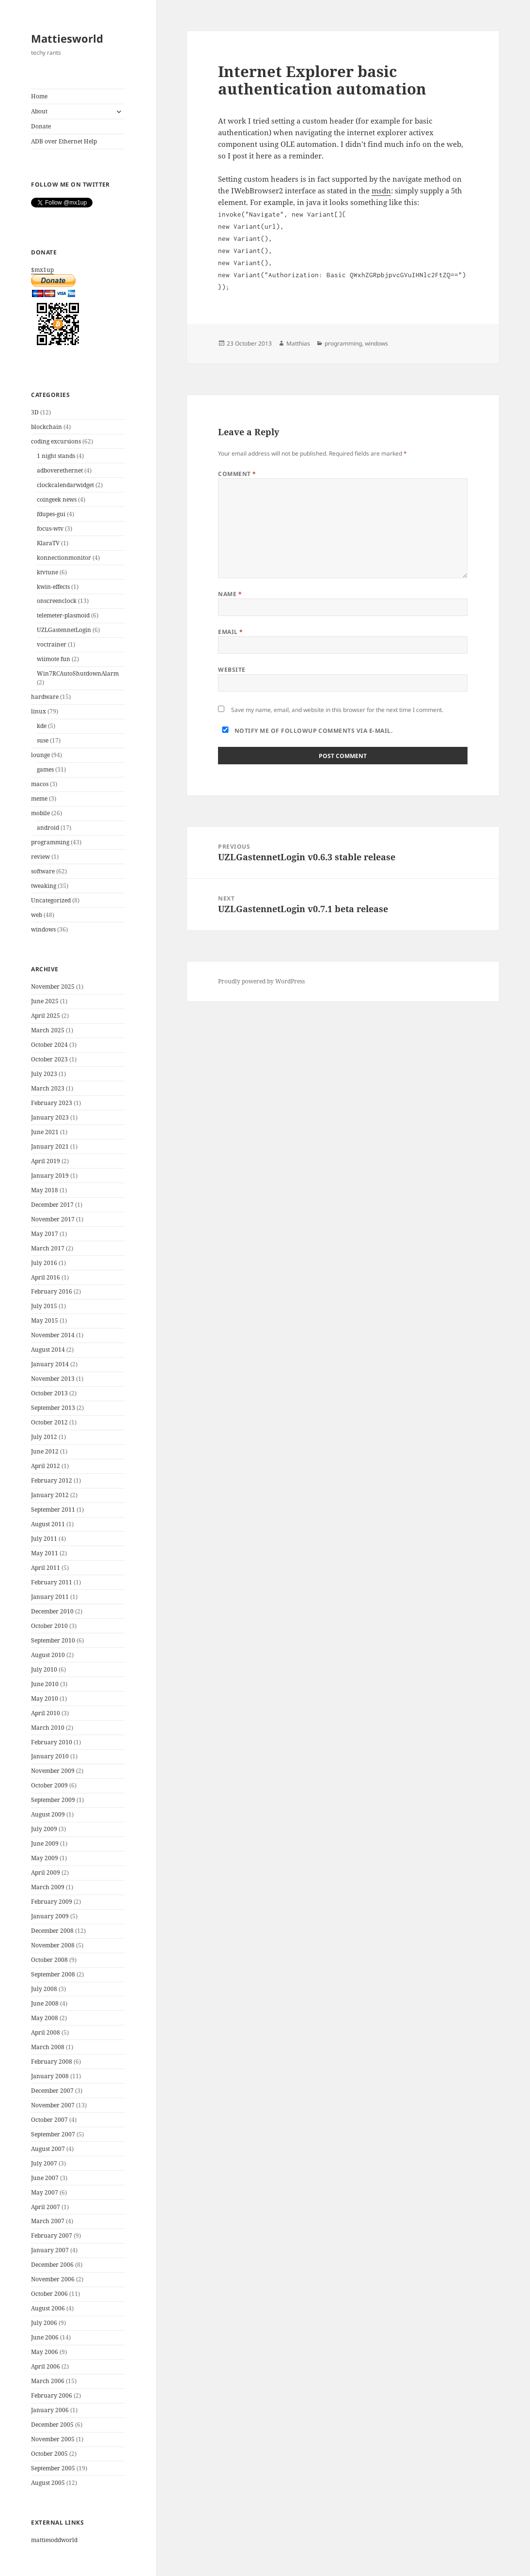 The width and height of the screenshot is (530, 2576). I want to click on telemeter-plasmoid, so click(63, 615).